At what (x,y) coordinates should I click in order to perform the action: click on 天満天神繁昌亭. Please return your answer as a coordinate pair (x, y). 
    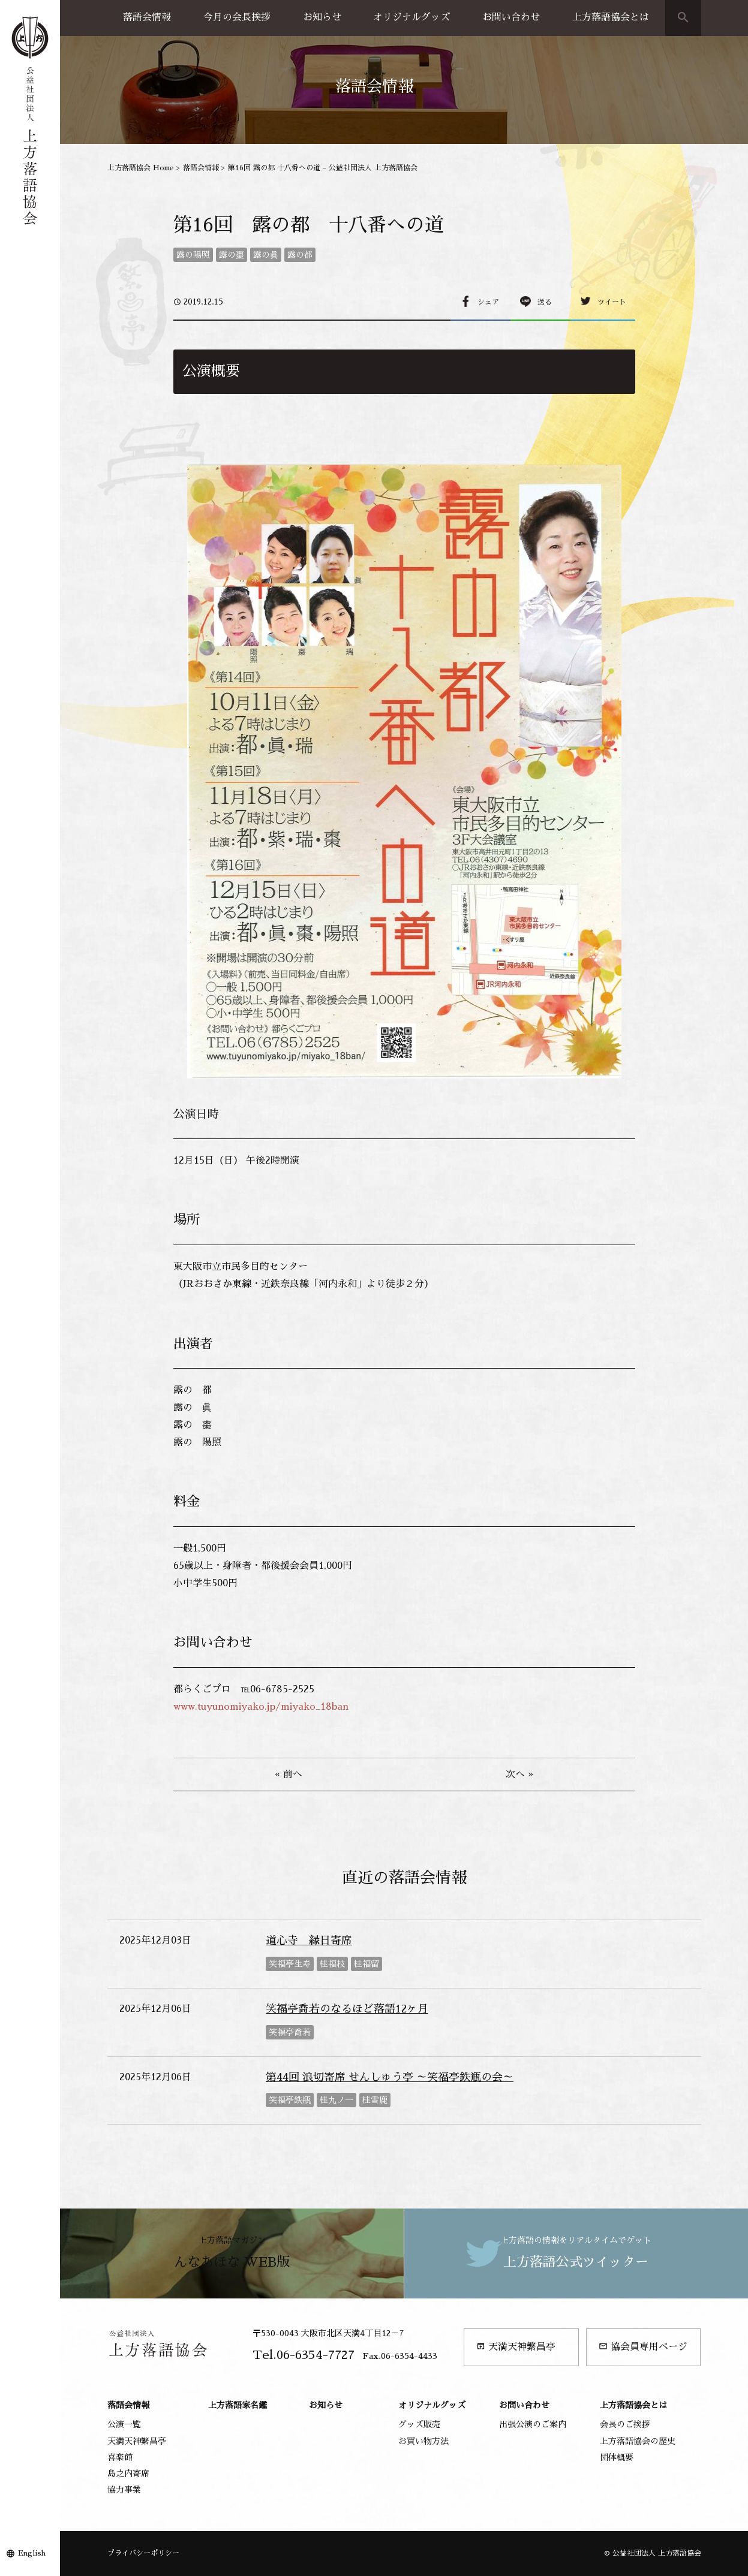
    Looking at the image, I should click on (515, 2347).